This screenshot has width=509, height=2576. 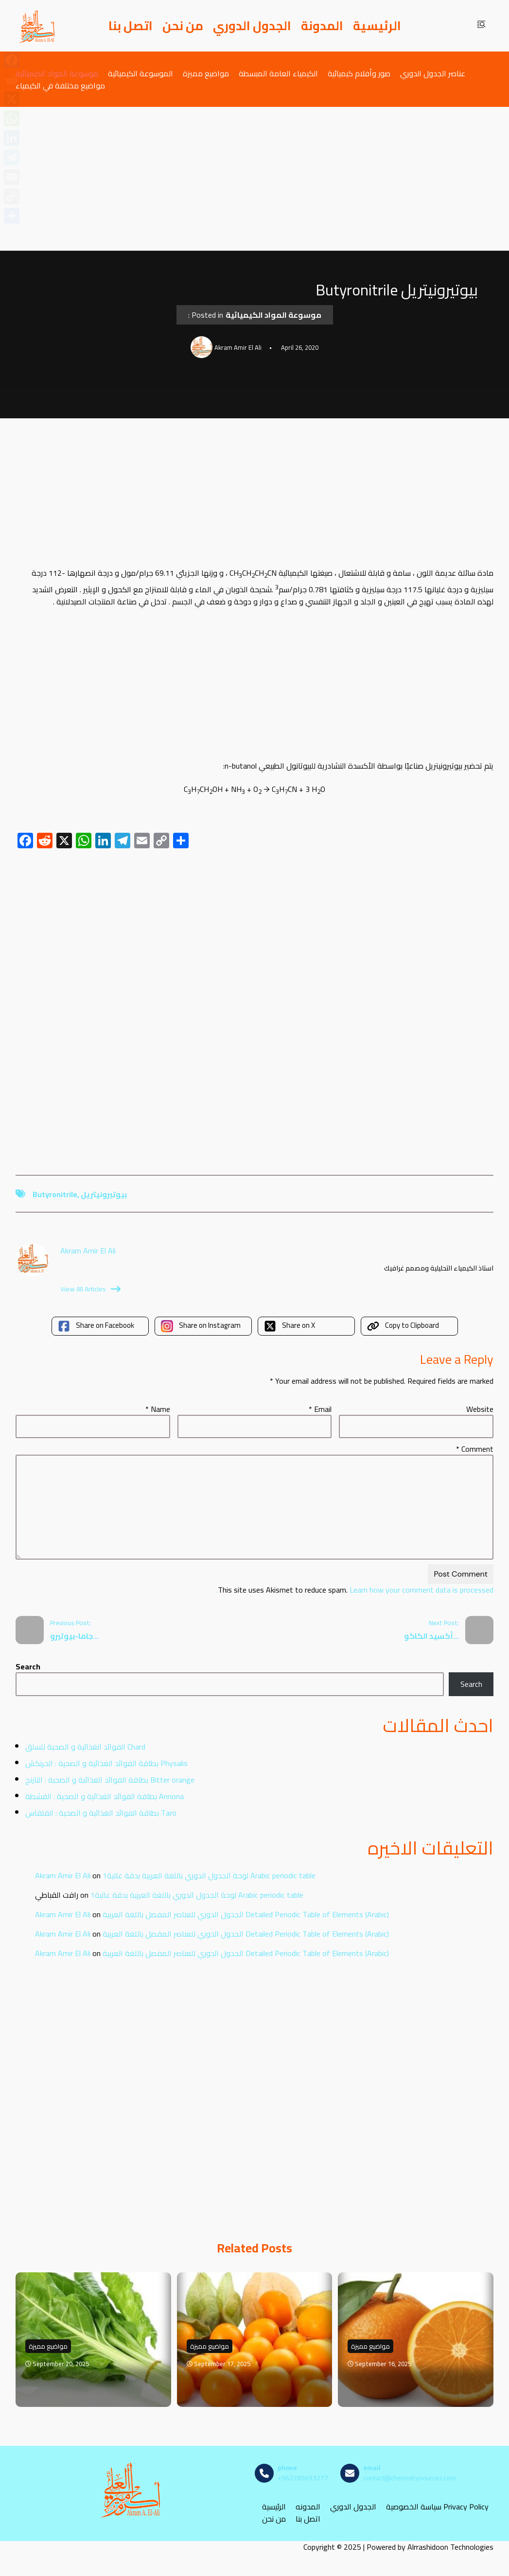 I want to click on Learn how your comment data is processed., so click(x=354, y=1589).